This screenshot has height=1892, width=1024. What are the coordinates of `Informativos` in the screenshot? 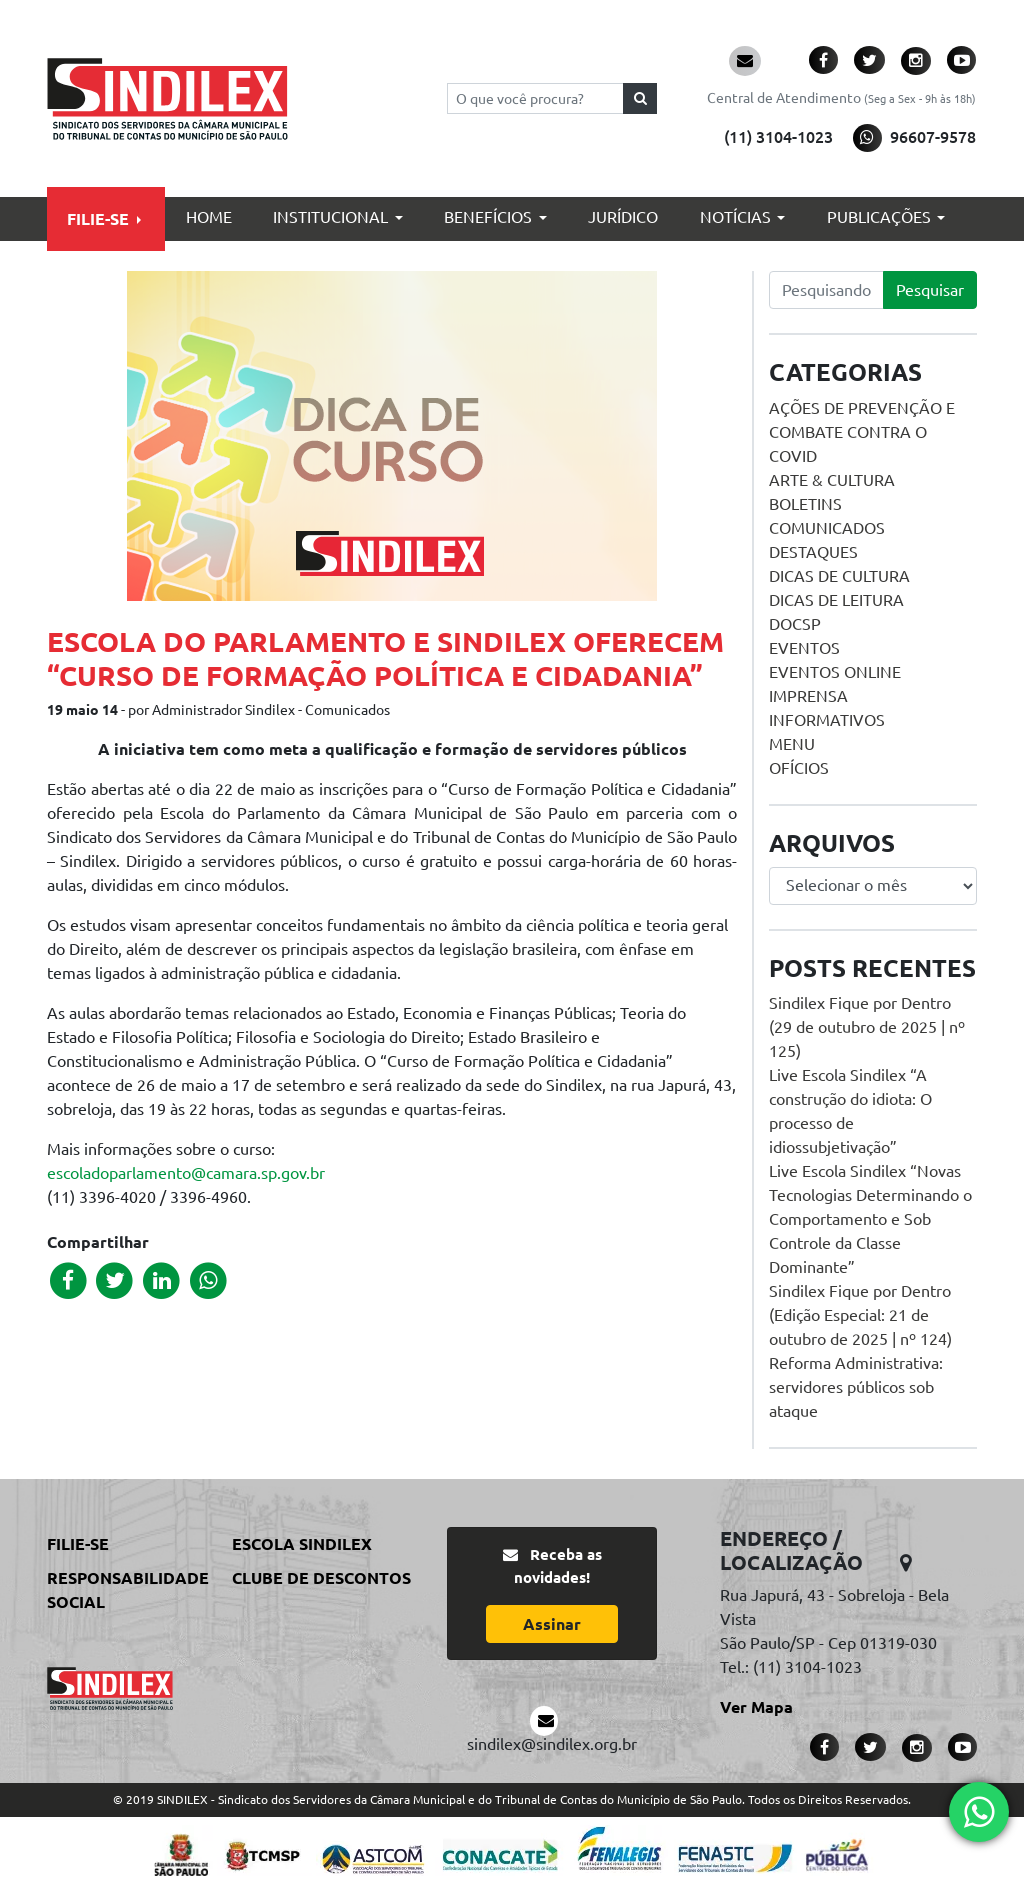 It's located at (827, 720).